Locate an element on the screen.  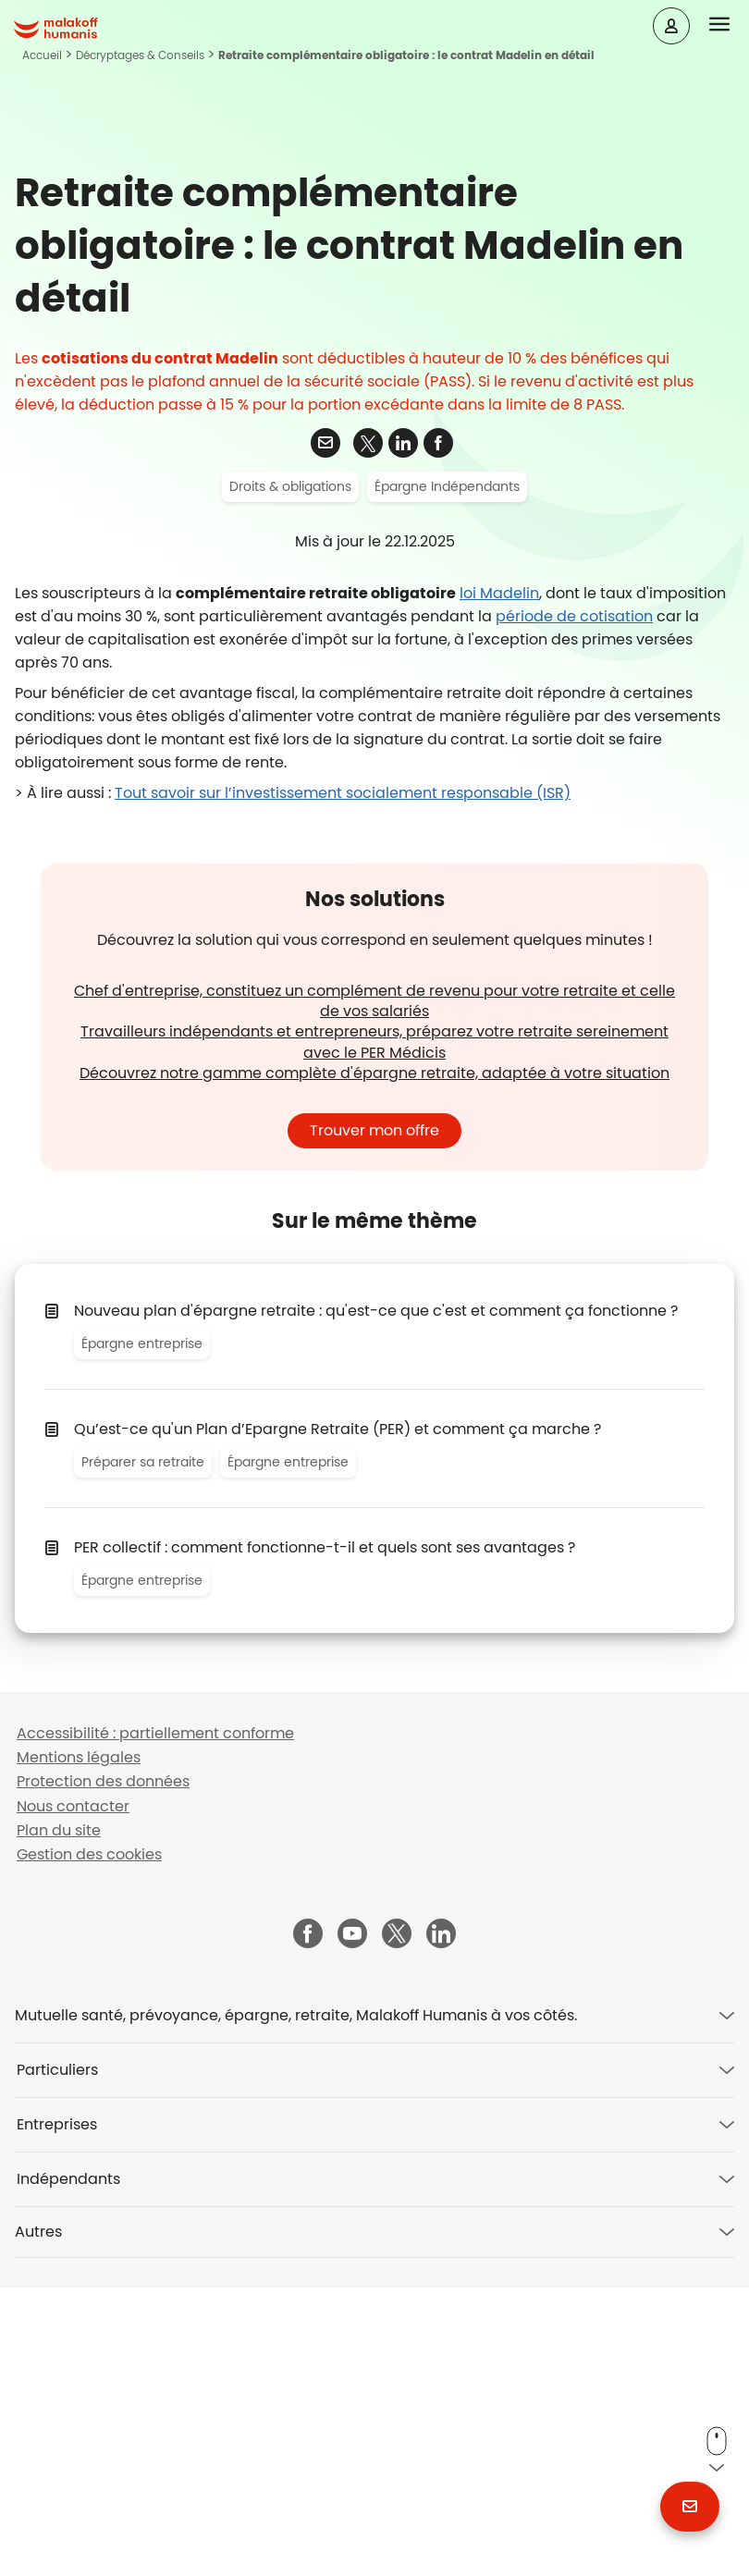
Mentions légales is located at coordinates (79, 2046).